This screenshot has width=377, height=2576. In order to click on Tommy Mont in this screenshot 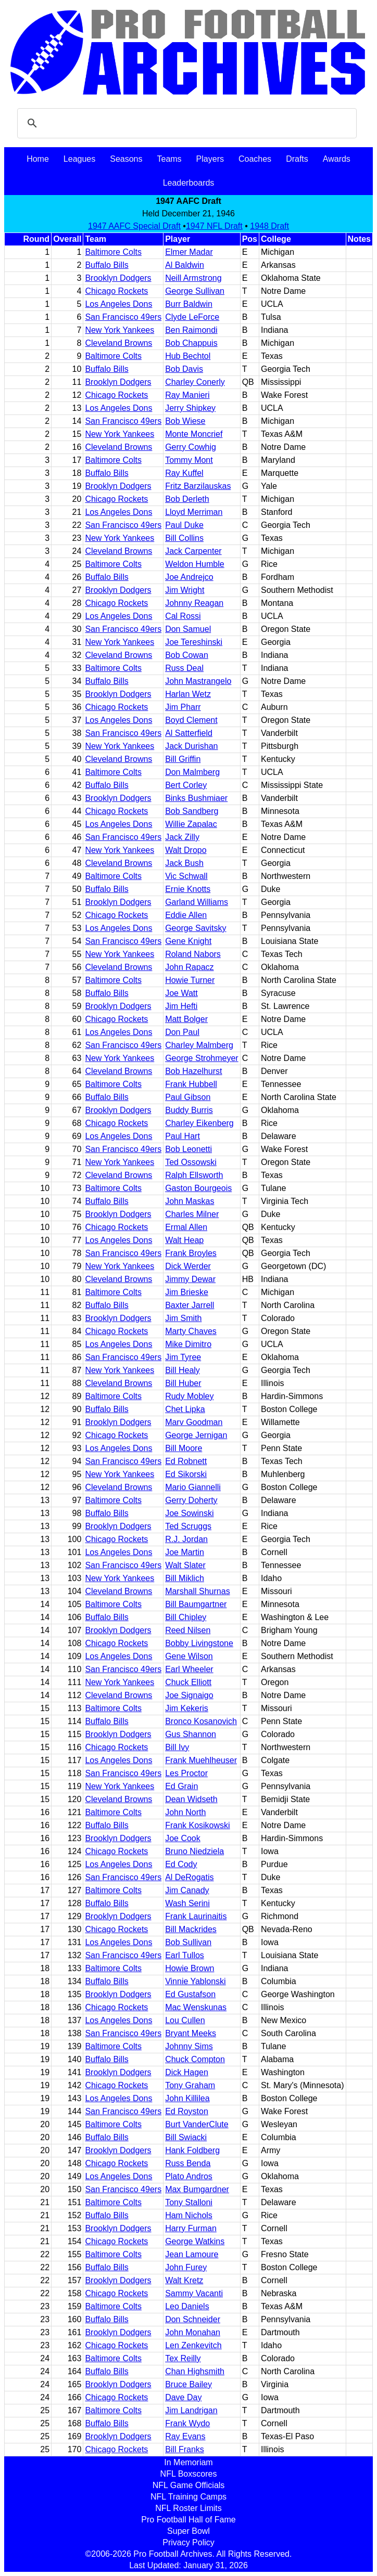, I will do `click(189, 460)`.